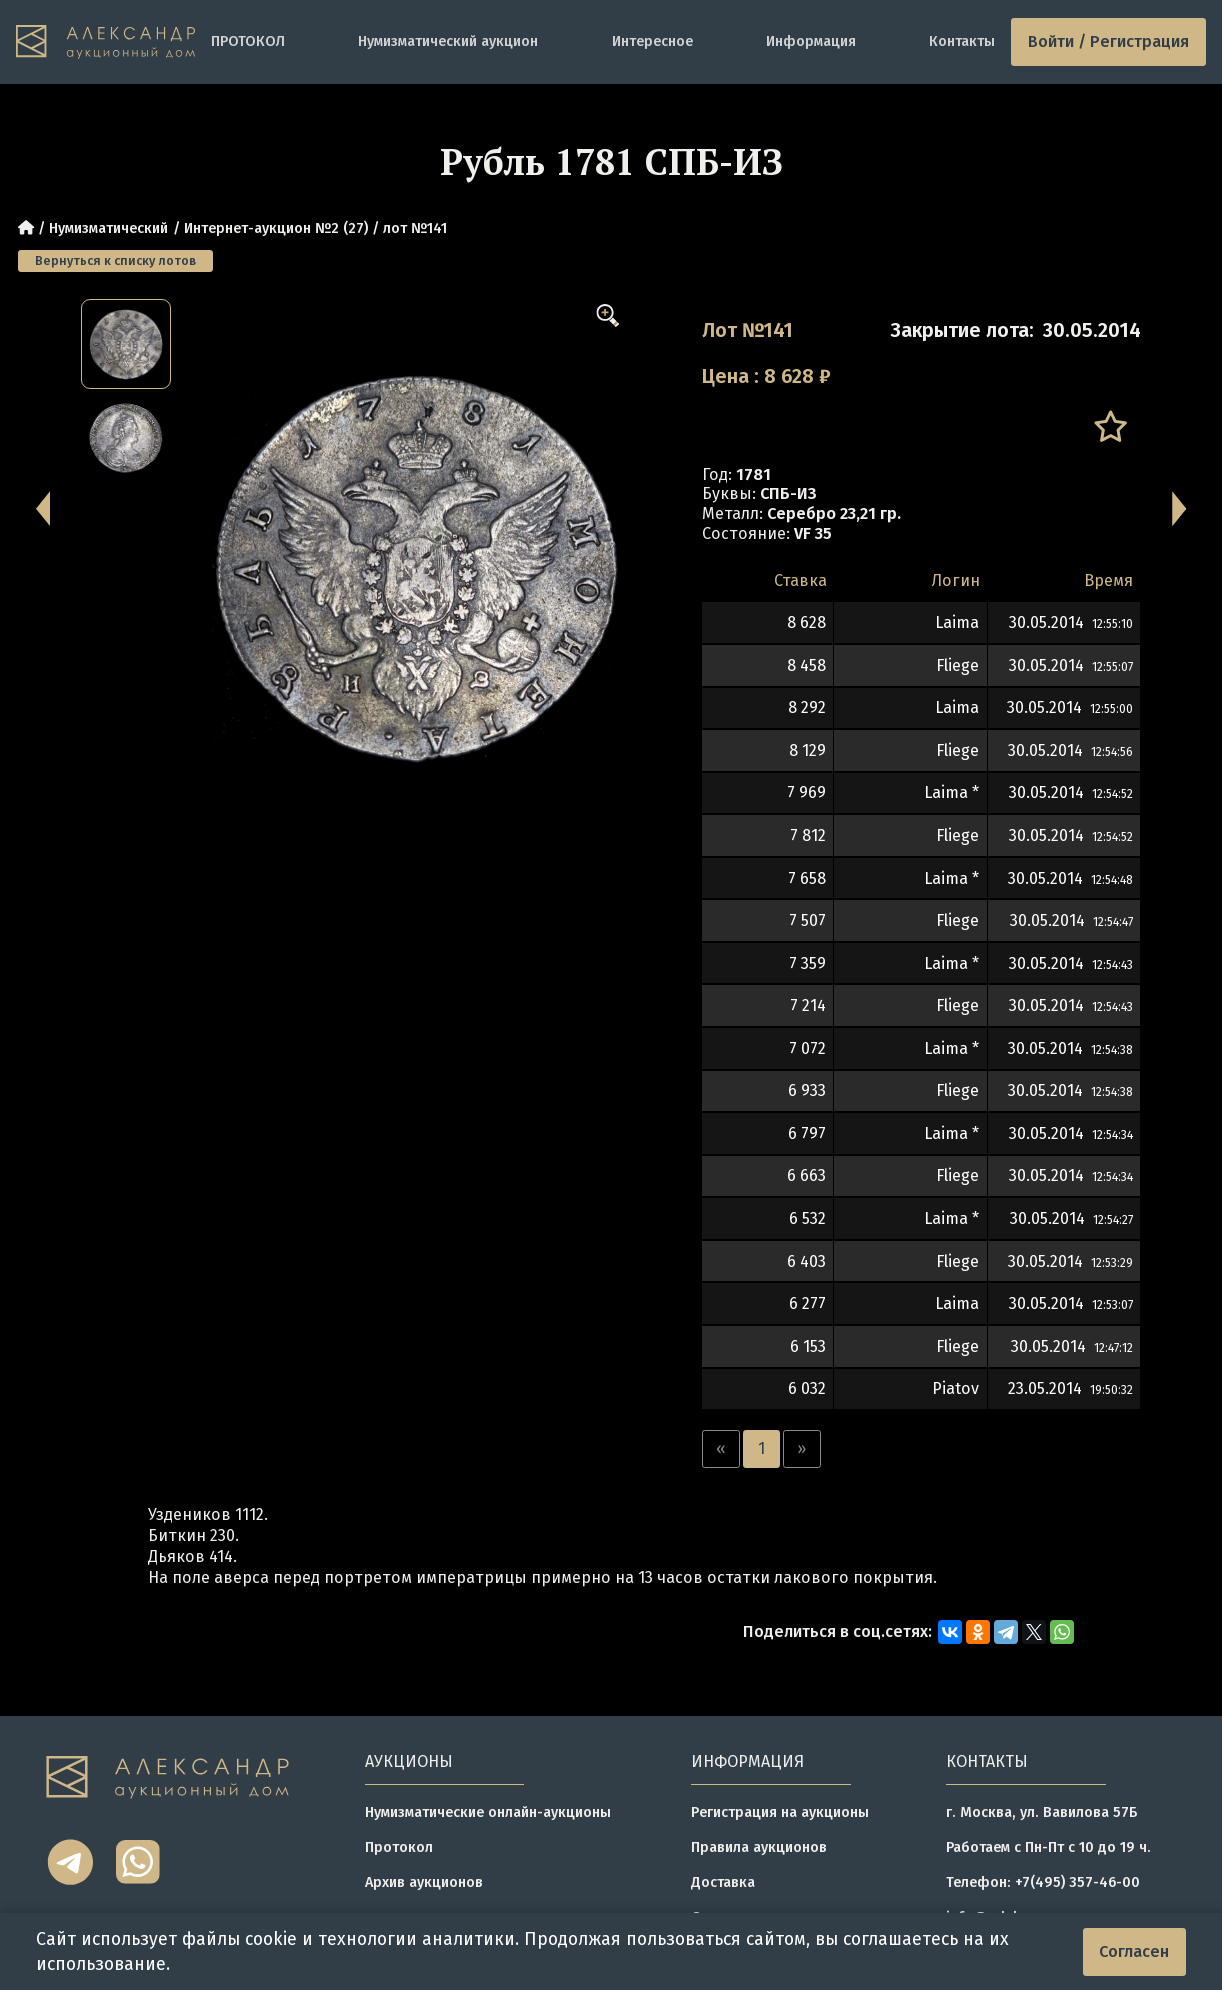 The width and height of the screenshot is (1222, 1990). Describe the element at coordinates (962, 41) in the screenshot. I see `Контакты` at that location.